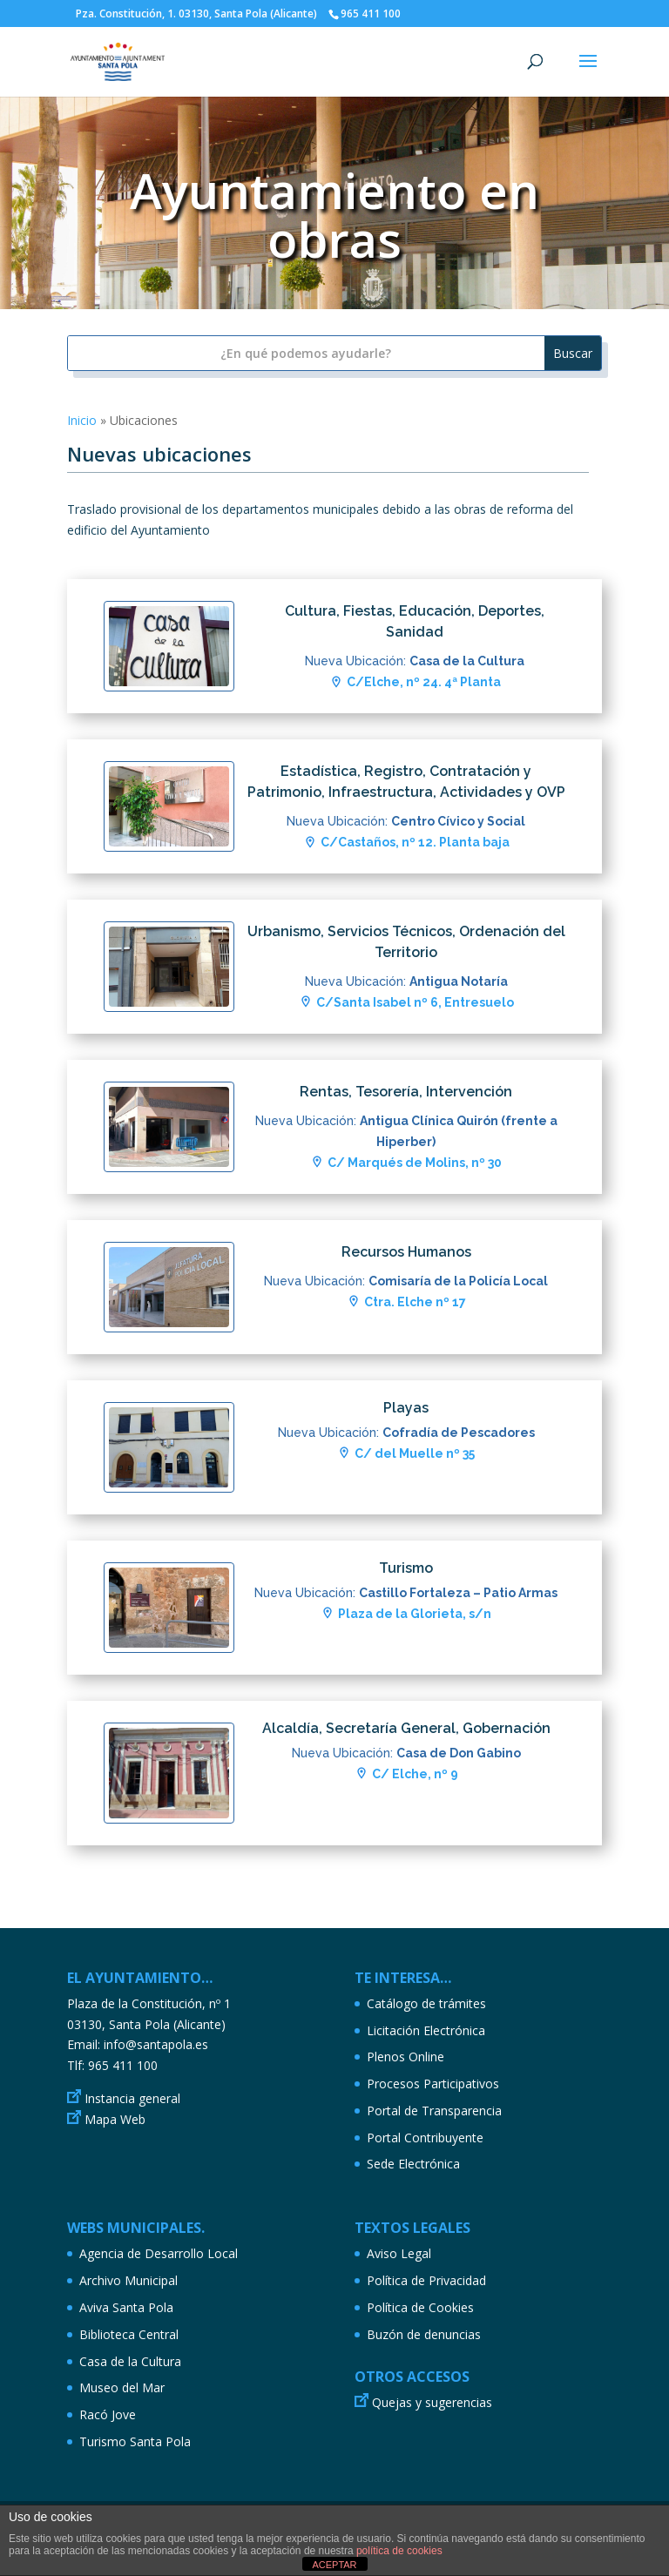  Describe the element at coordinates (158, 2253) in the screenshot. I see `Agencia de Desarrollo Local` at that location.